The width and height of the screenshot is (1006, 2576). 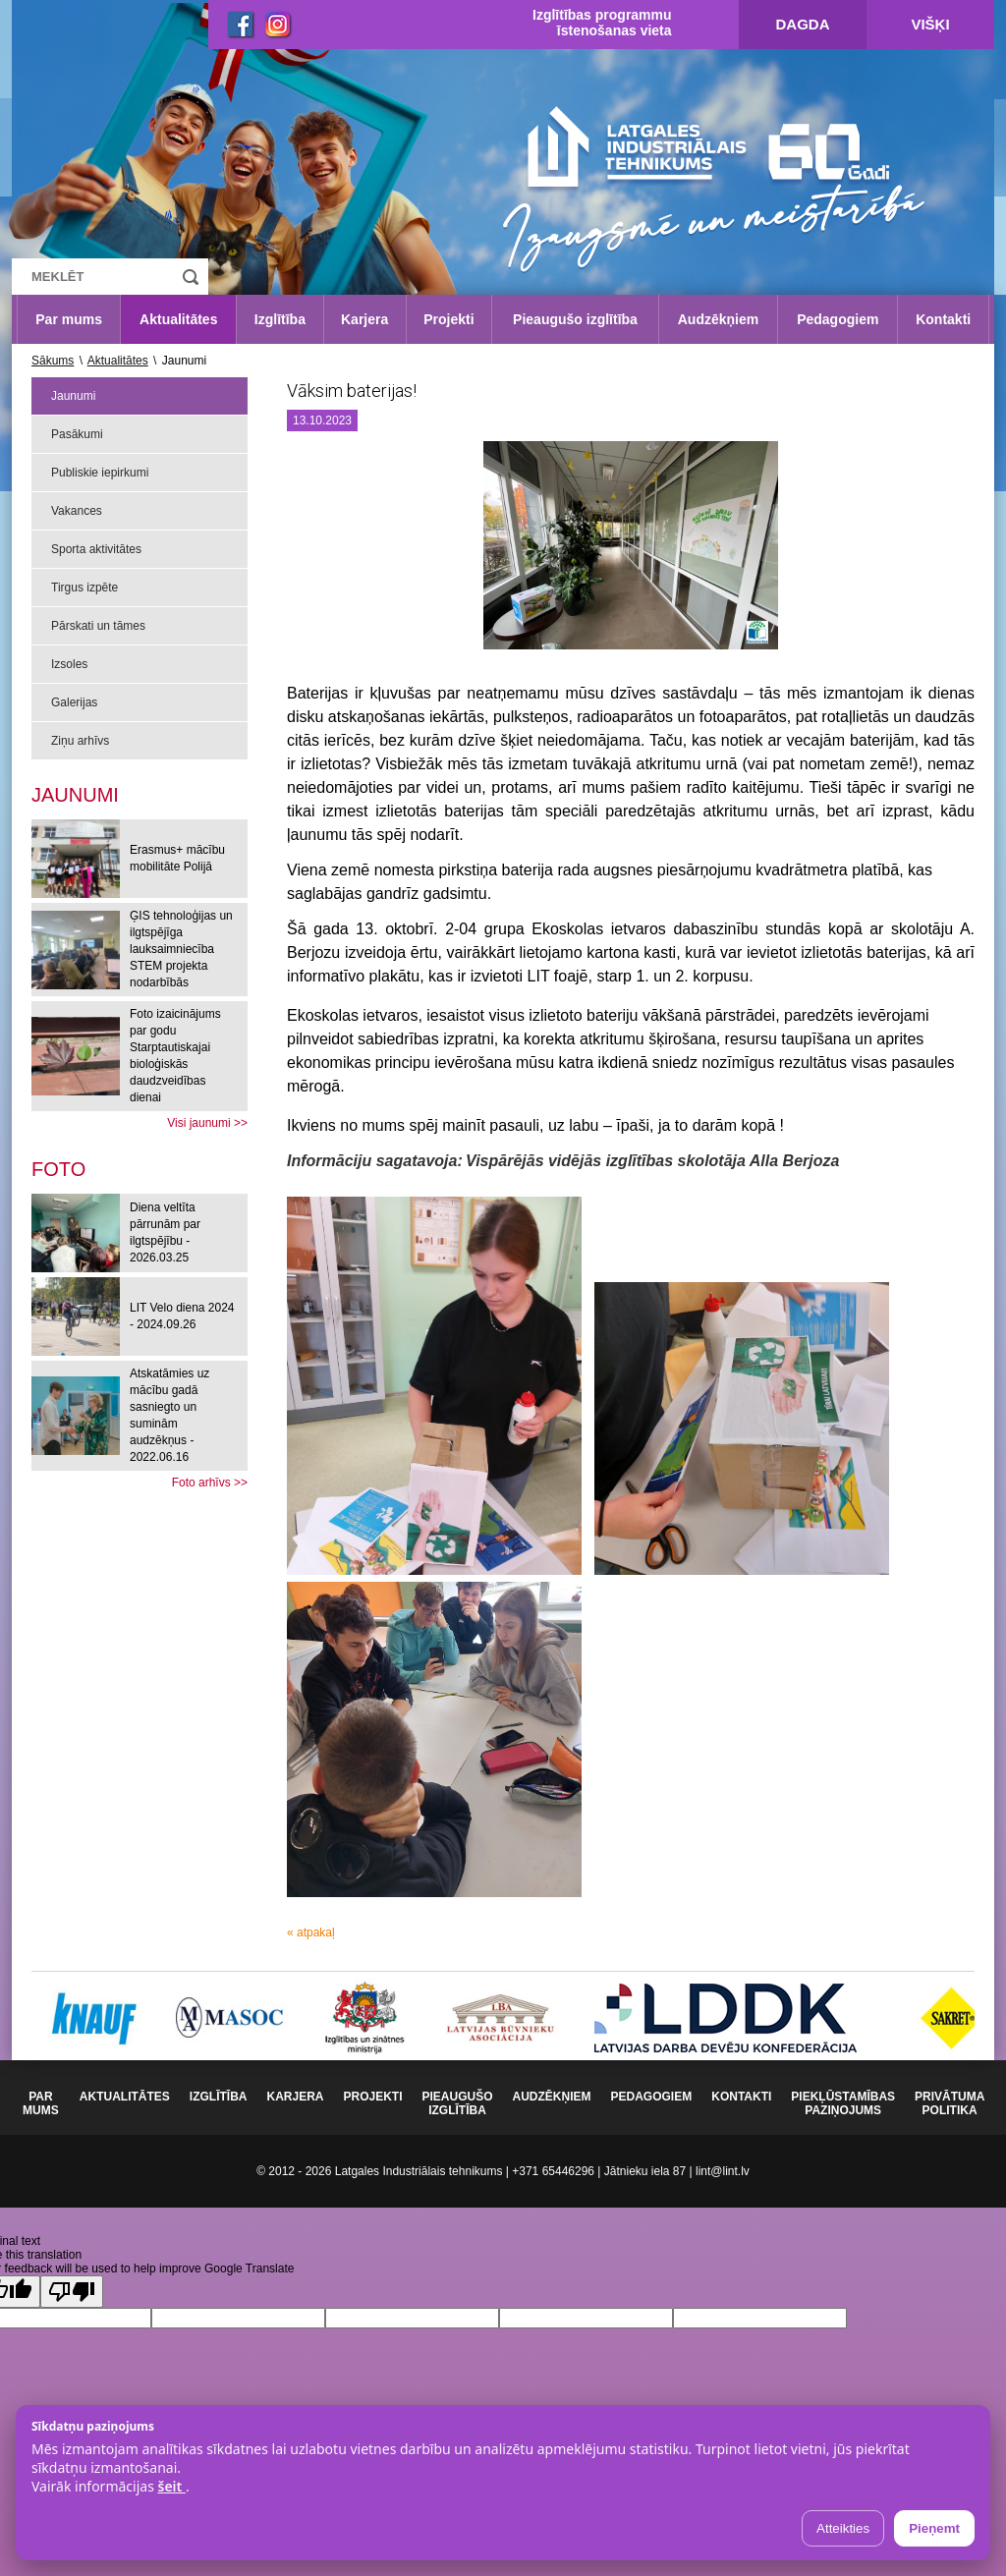 What do you see at coordinates (210, 1482) in the screenshot?
I see `Foto arhīvs >>` at bounding box center [210, 1482].